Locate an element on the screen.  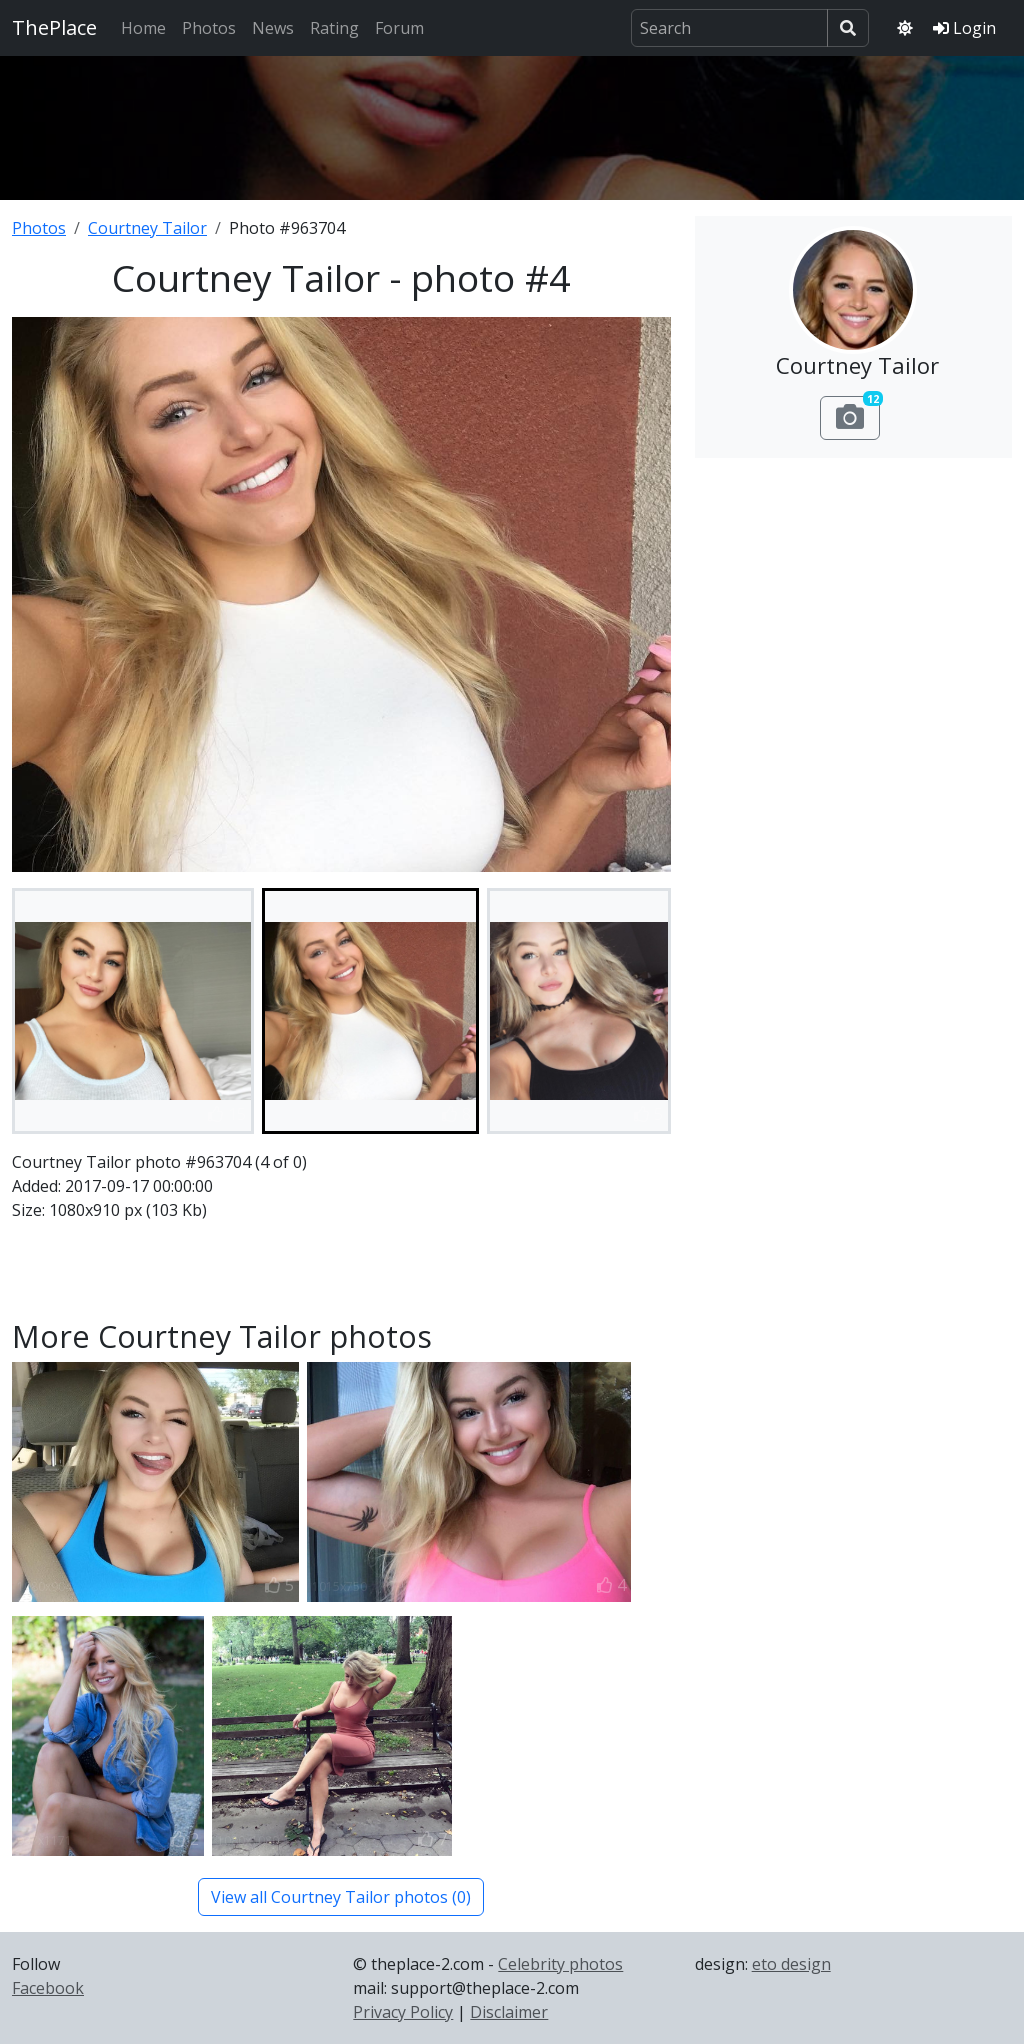
View all Courtney Tailor photos (0) is located at coordinates (341, 1897).